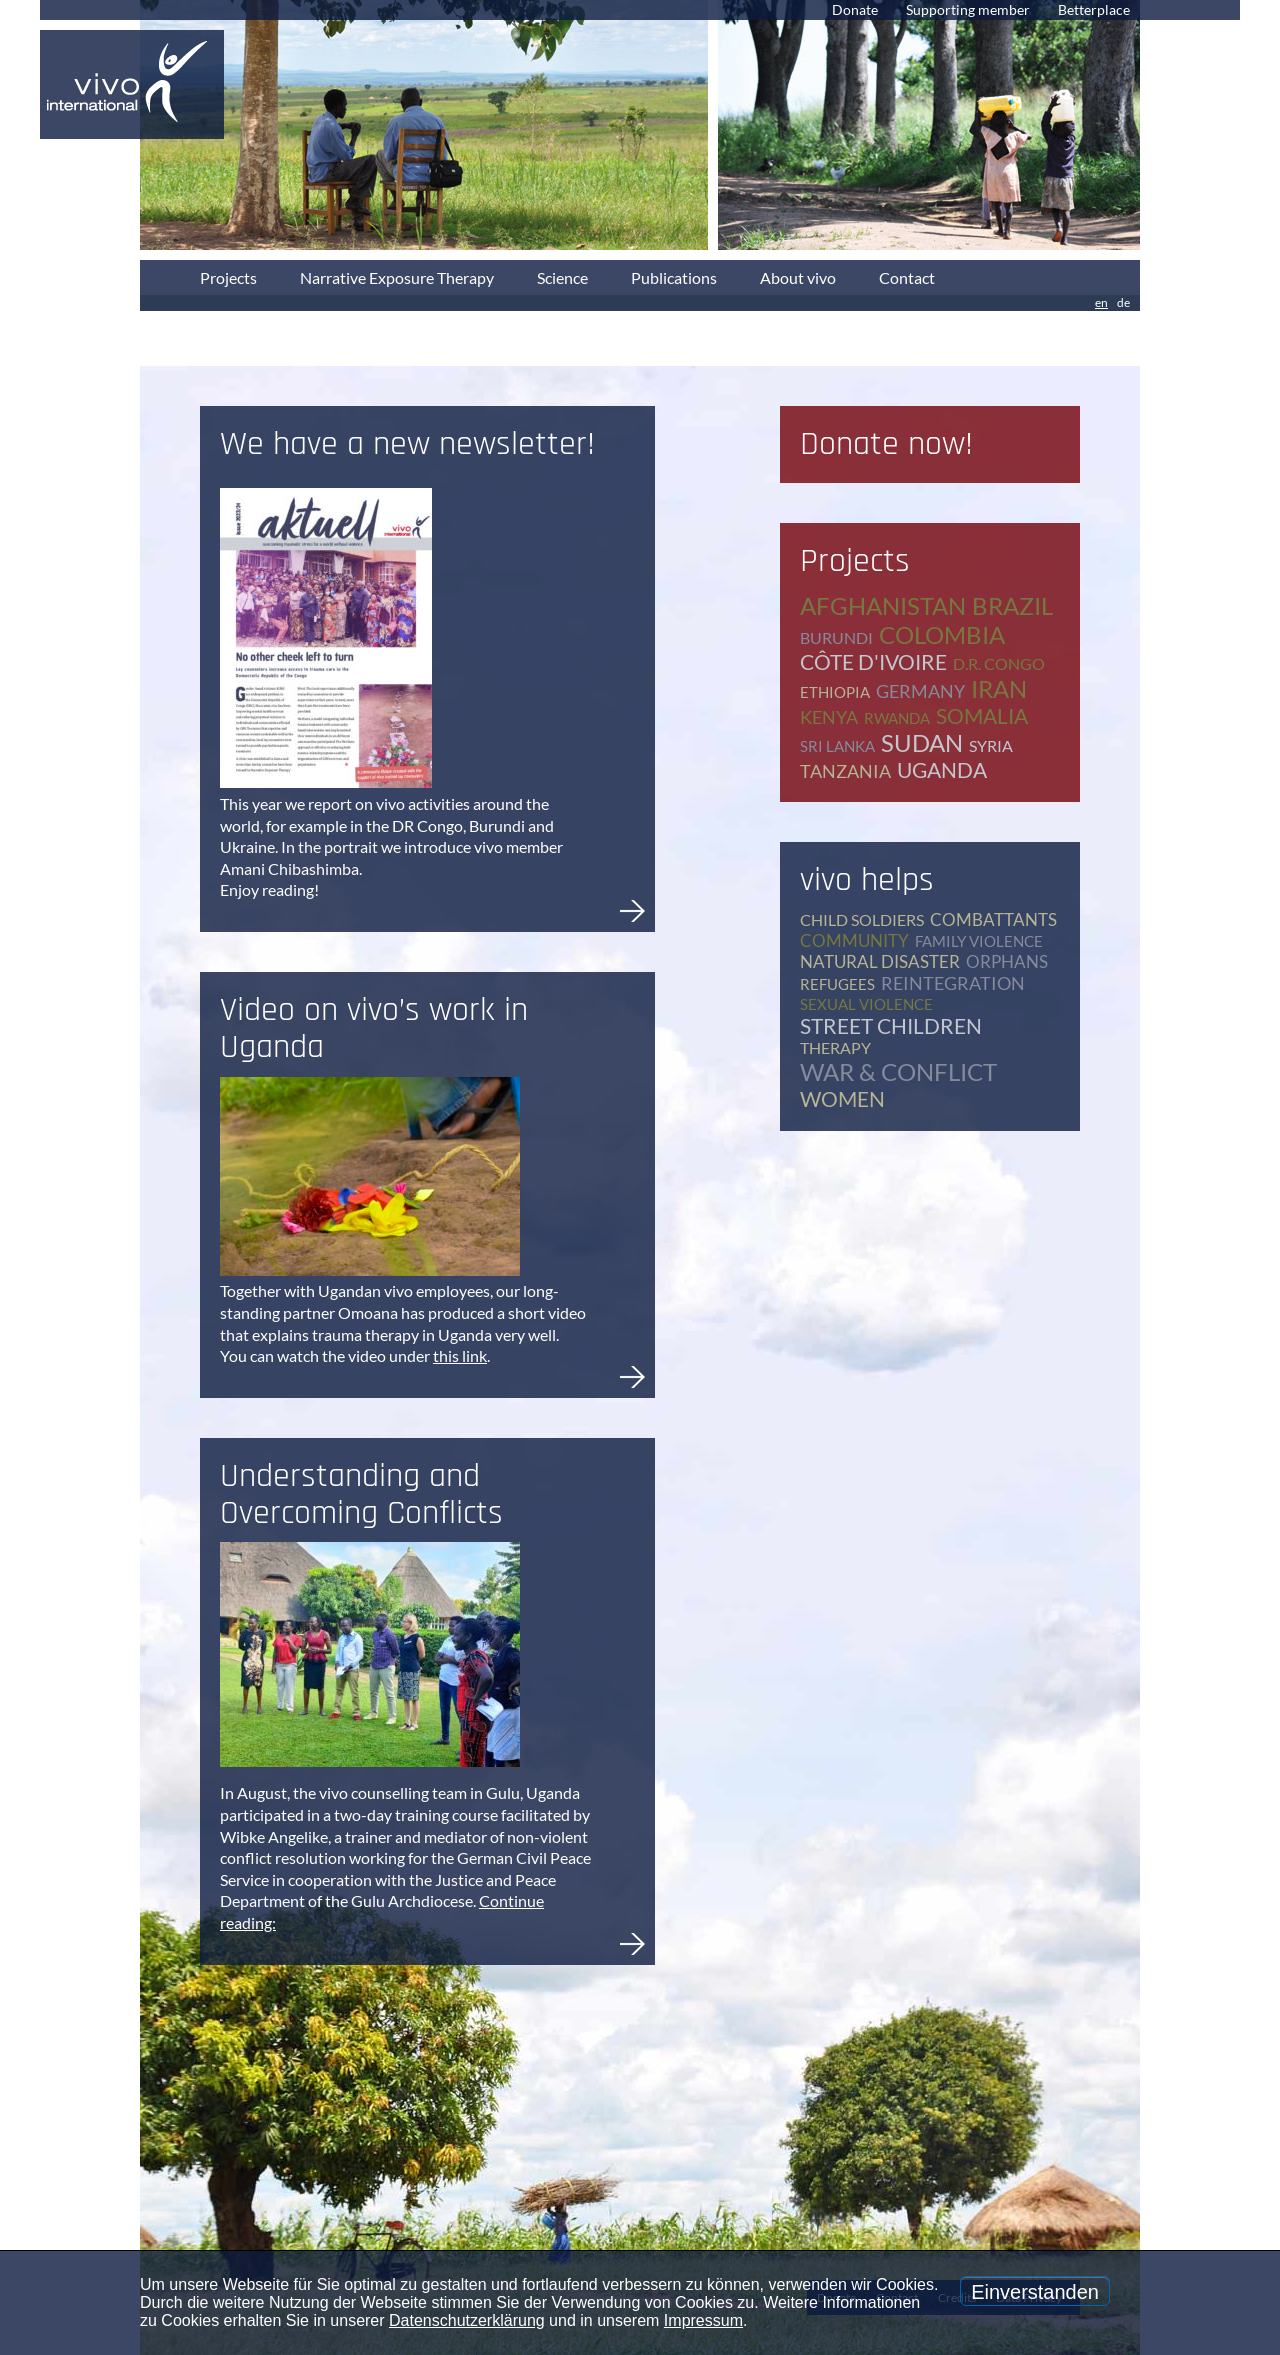  I want to click on Somalia [Somalia (2 items)], so click(982, 715).